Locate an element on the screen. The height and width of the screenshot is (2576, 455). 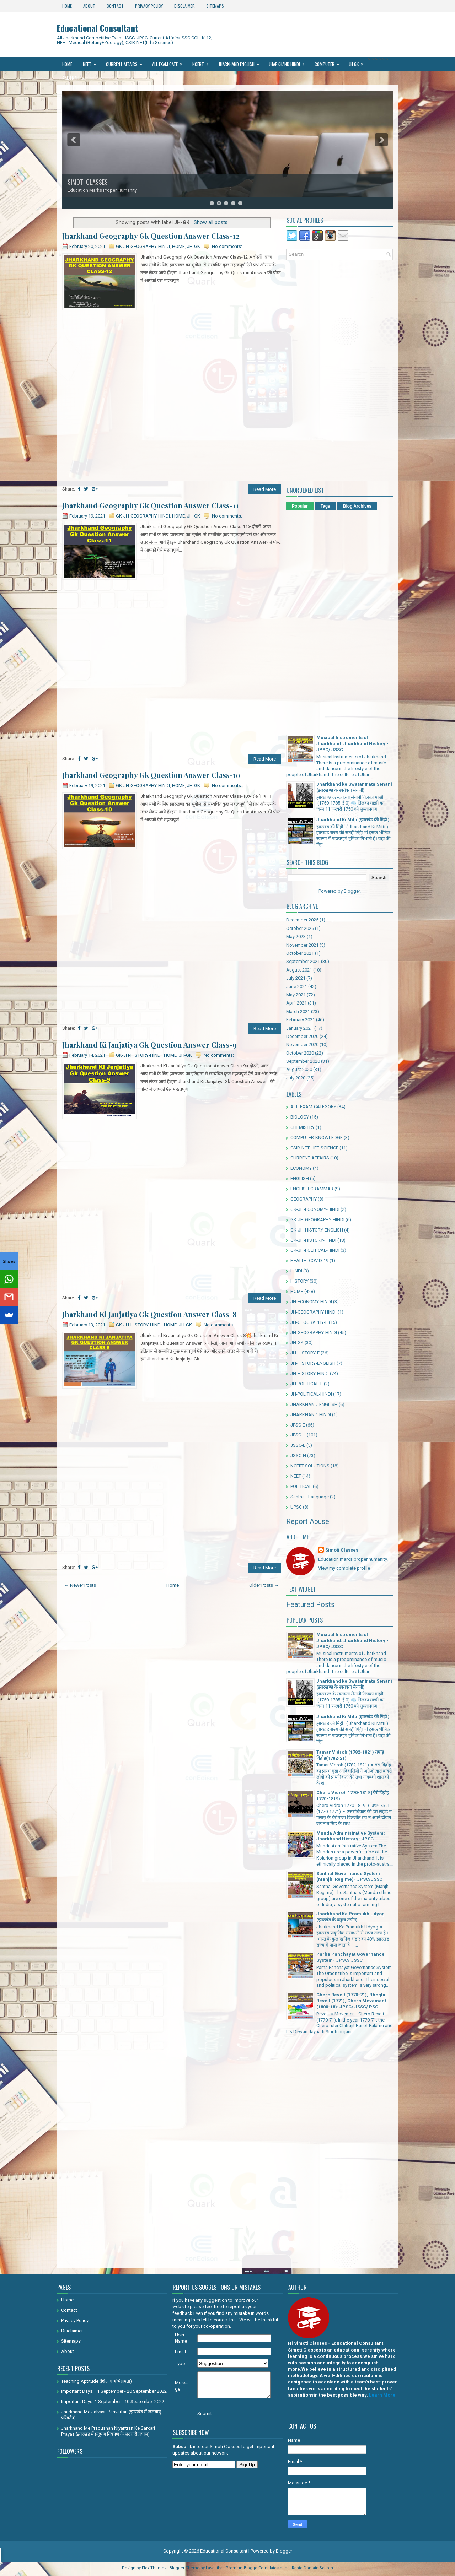
GK-JH-GEOGRAPHY-HINDI is located at coordinates (143, 246).